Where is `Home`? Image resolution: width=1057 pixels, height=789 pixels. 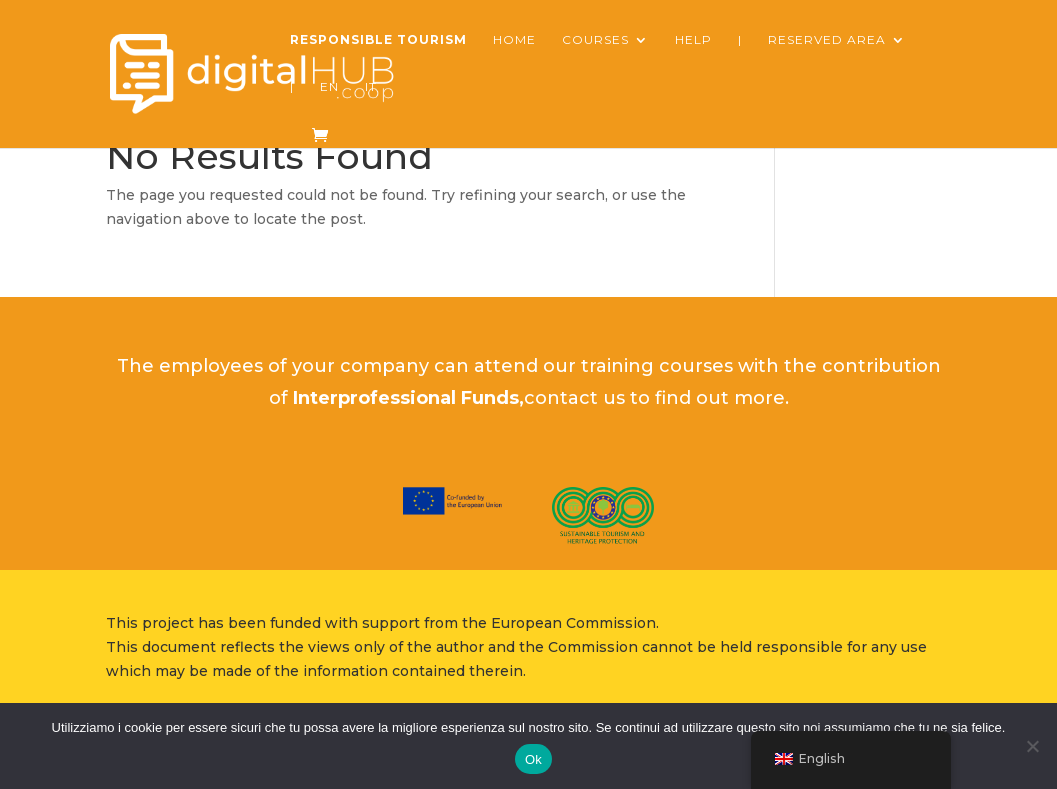
Home is located at coordinates (514, 40).